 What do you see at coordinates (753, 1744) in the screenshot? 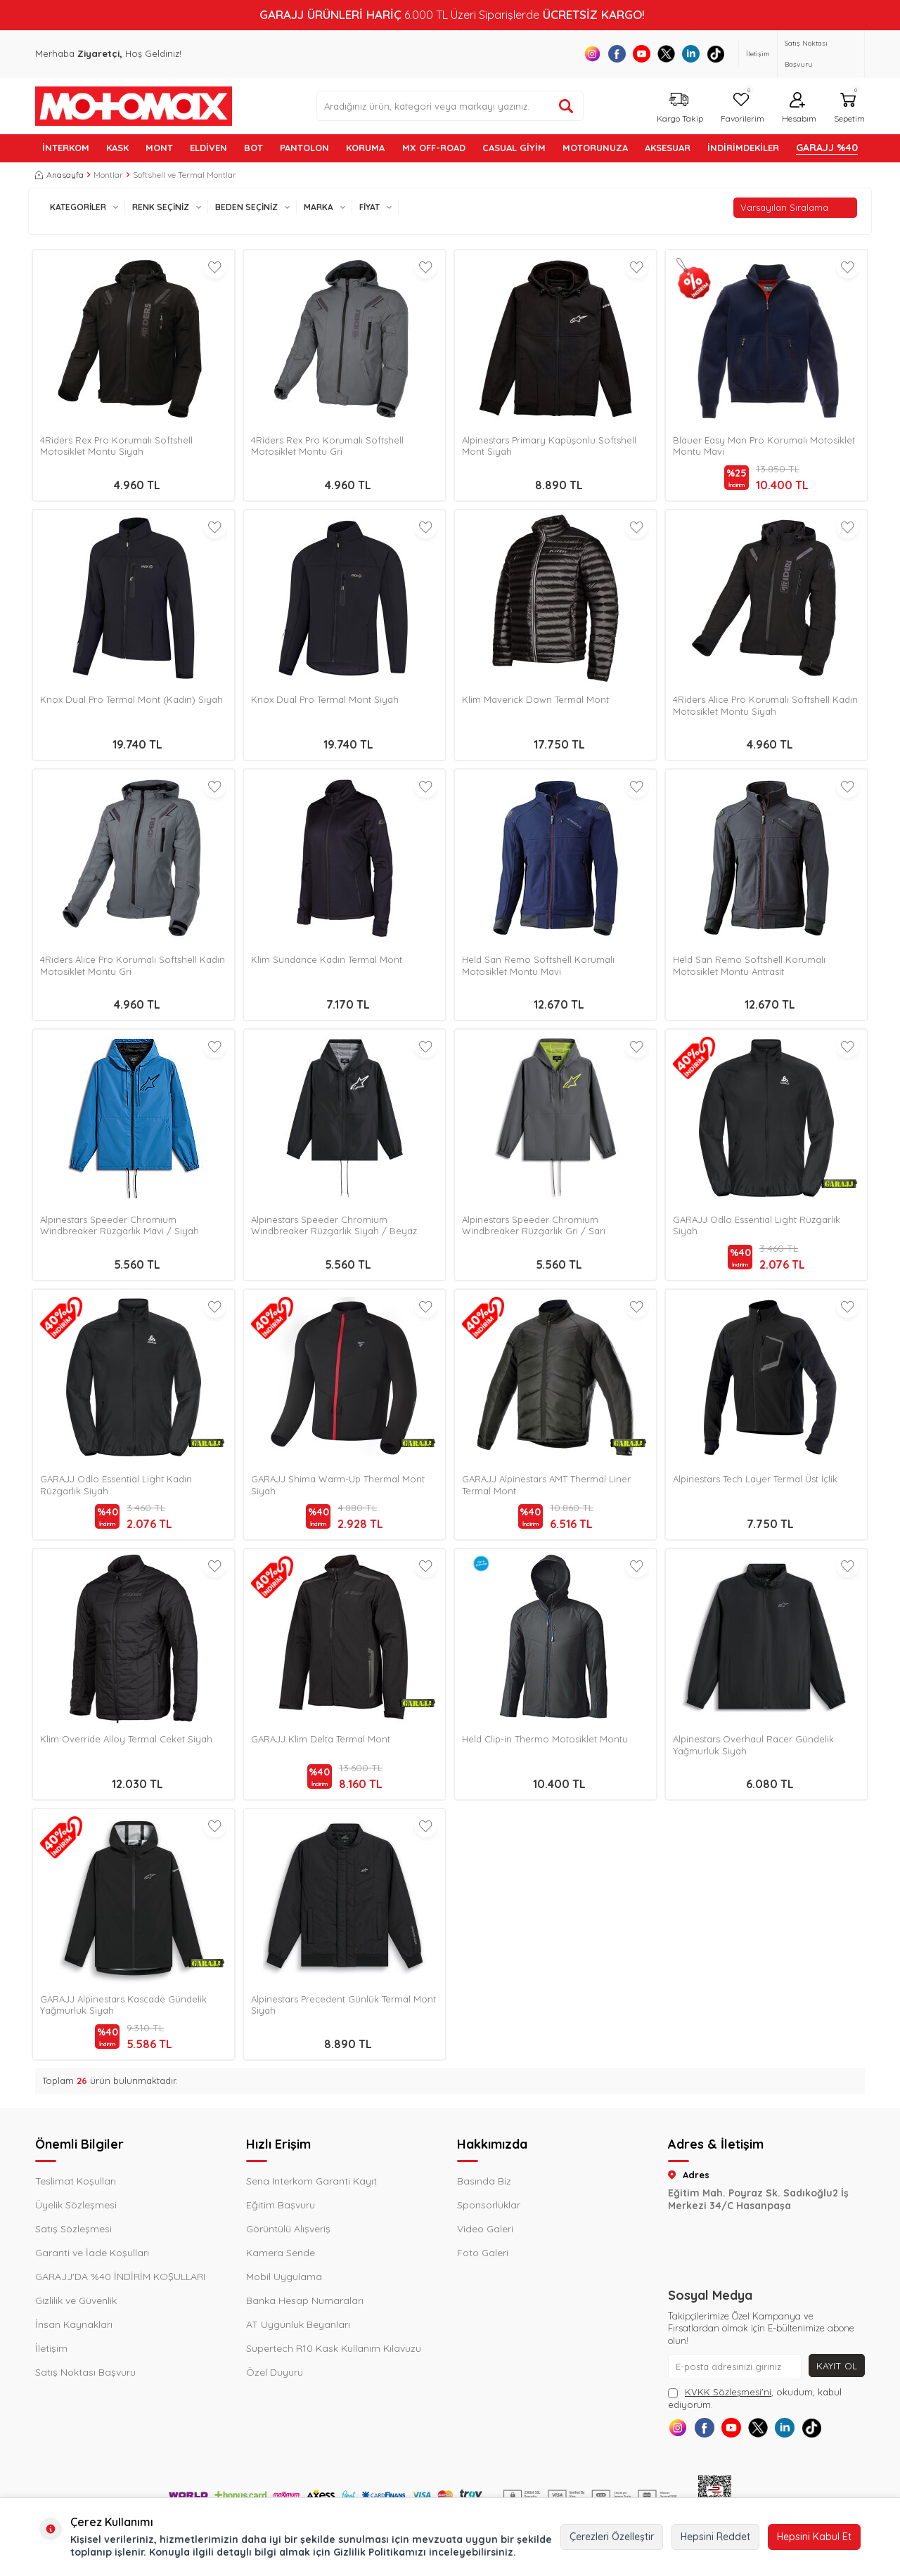
I see `Alpinestars Overhaul Racer Gündelik Yağmurluk Siyah` at bounding box center [753, 1744].